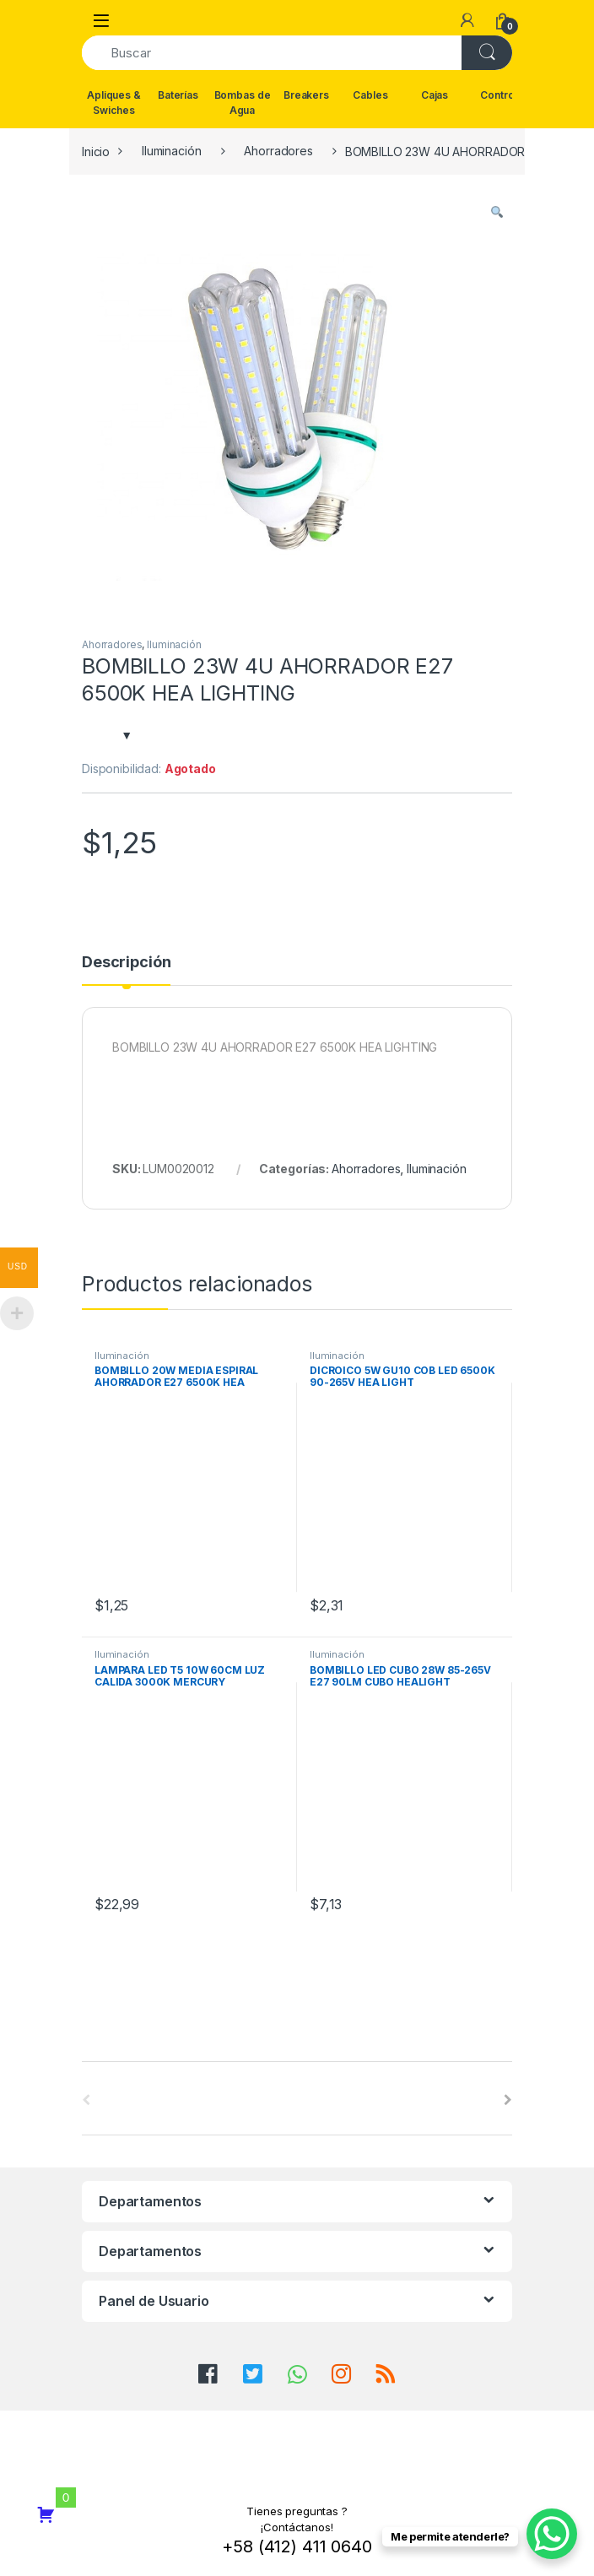  What do you see at coordinates (178, 95) in the screenshot?
I see `Baterías` at bounding box center [178, 95].